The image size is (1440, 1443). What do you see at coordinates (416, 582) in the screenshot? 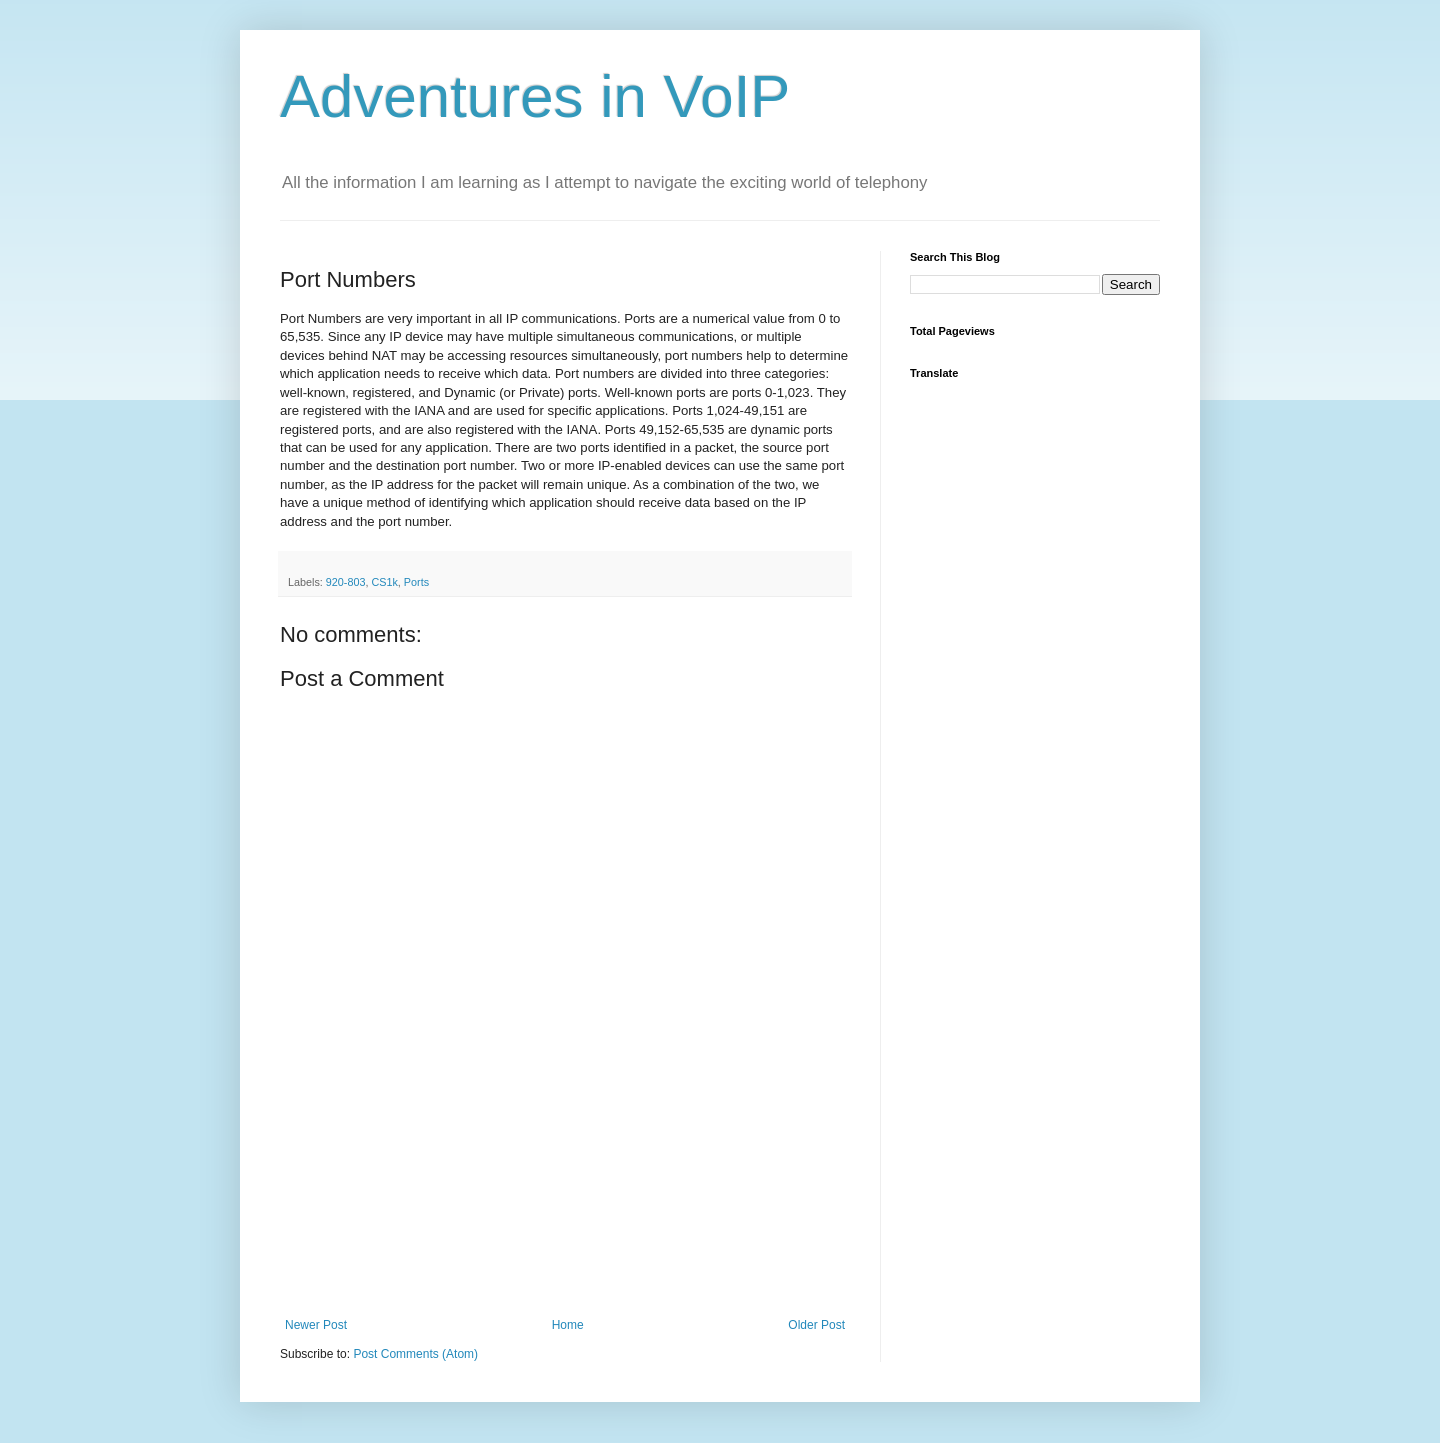
I see `Ports` at bounding box center [416, 582].